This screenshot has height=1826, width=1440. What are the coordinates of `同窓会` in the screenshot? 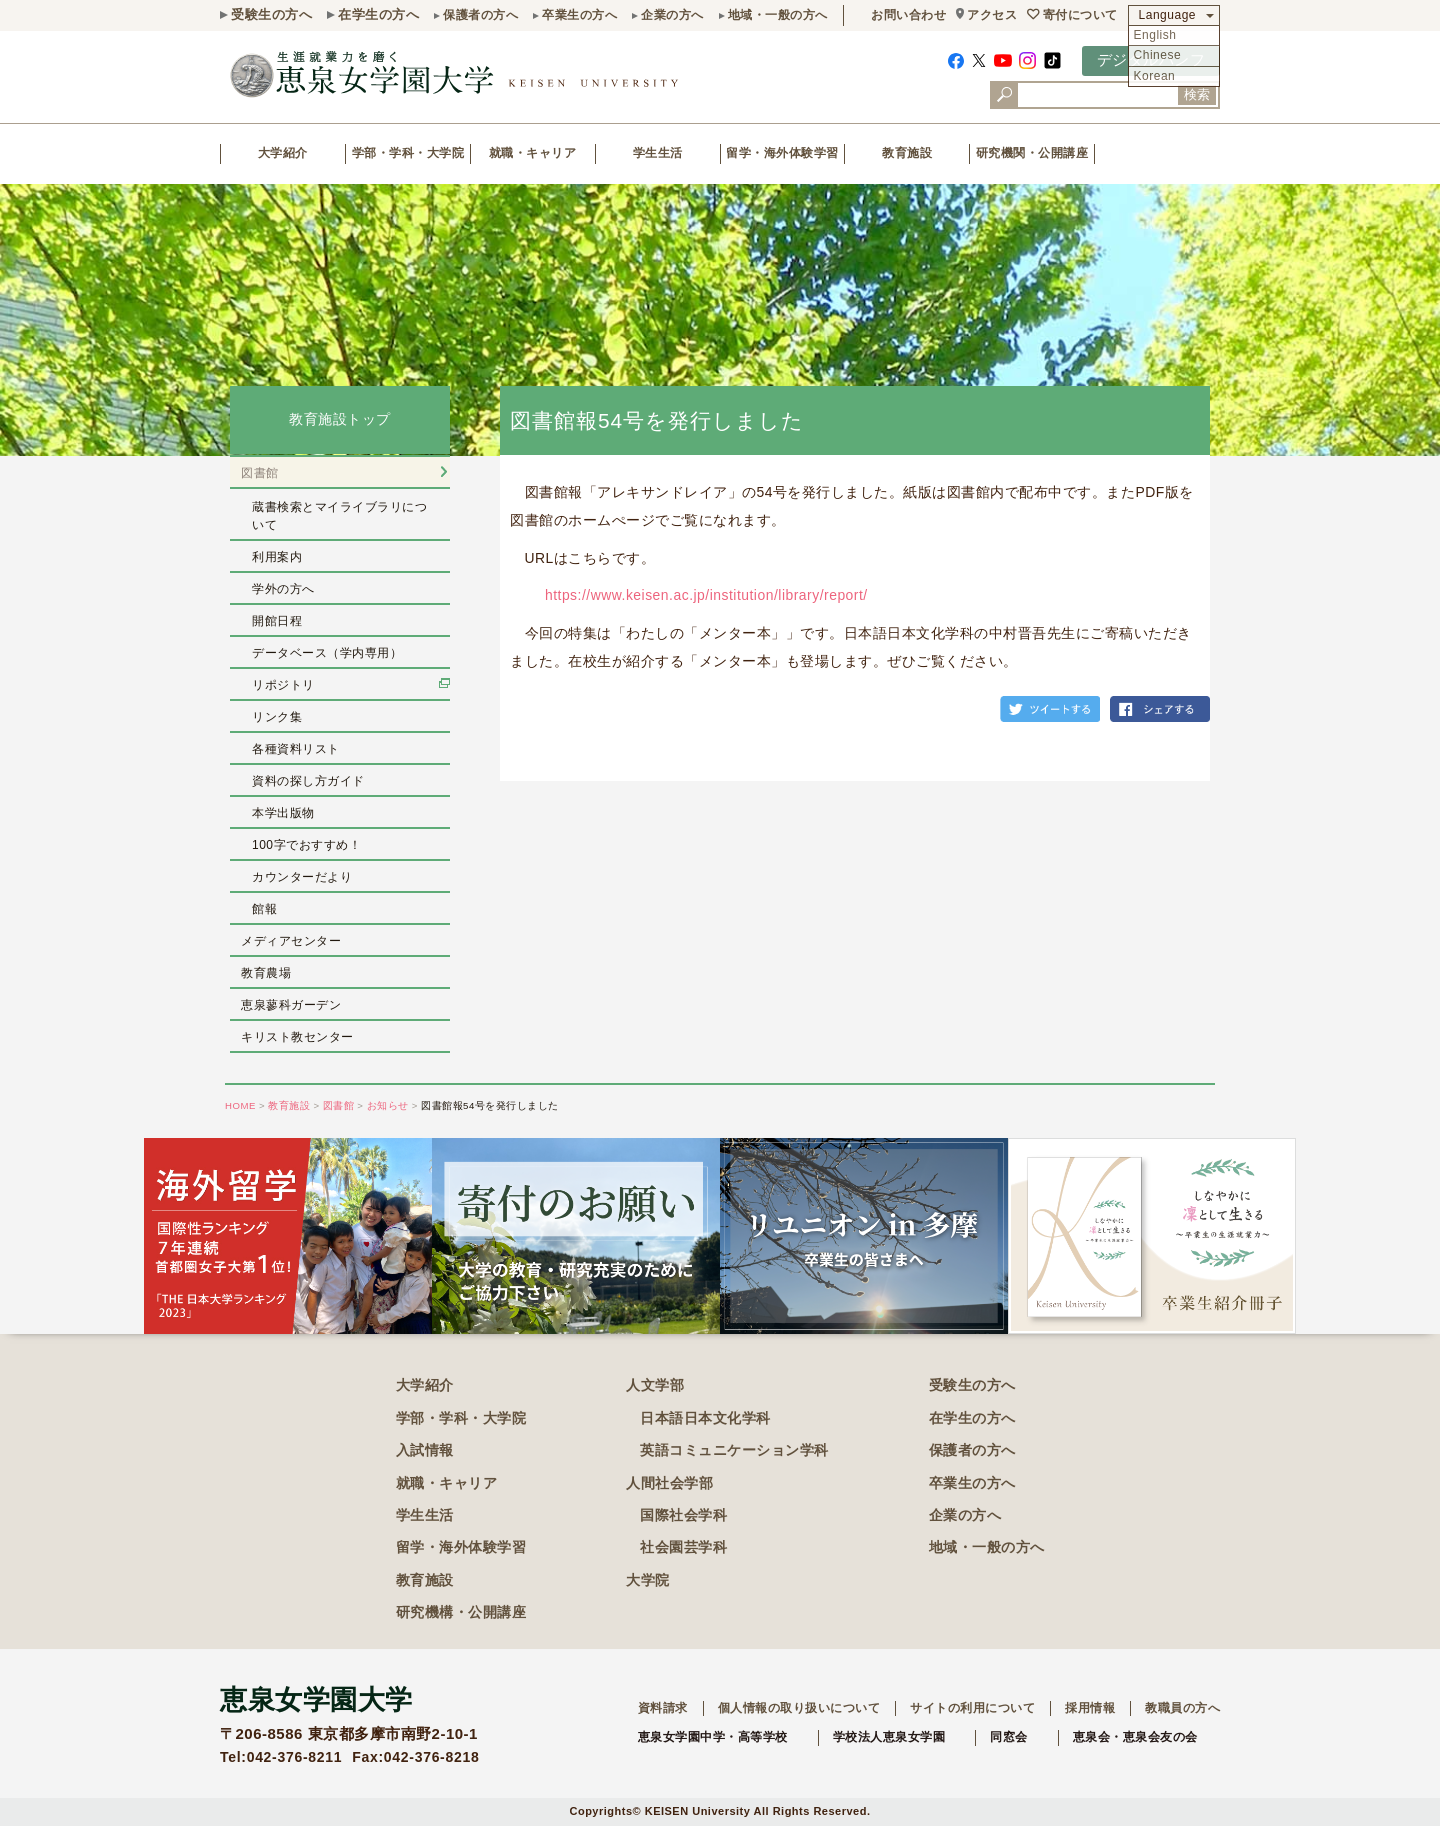 It's located at (1009, 1737).